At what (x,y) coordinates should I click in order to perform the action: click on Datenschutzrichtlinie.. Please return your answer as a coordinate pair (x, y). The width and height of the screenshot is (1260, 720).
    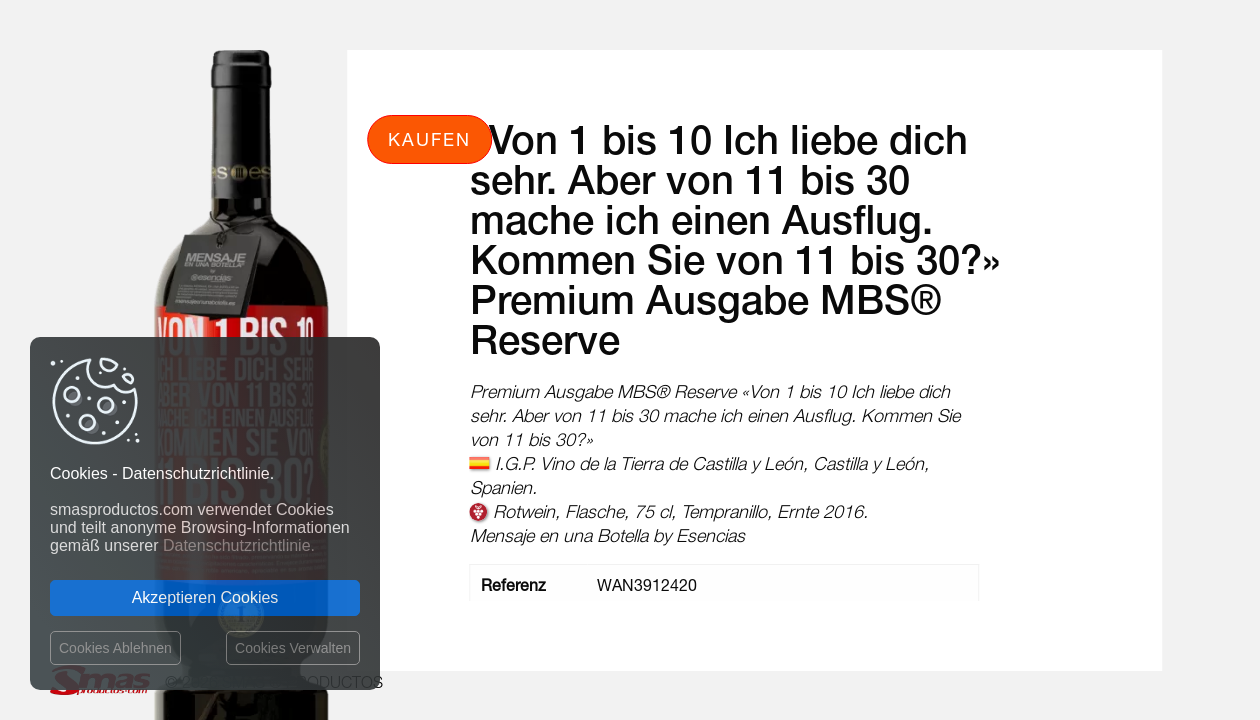
    Looking at the image, I should click on (239, 545).